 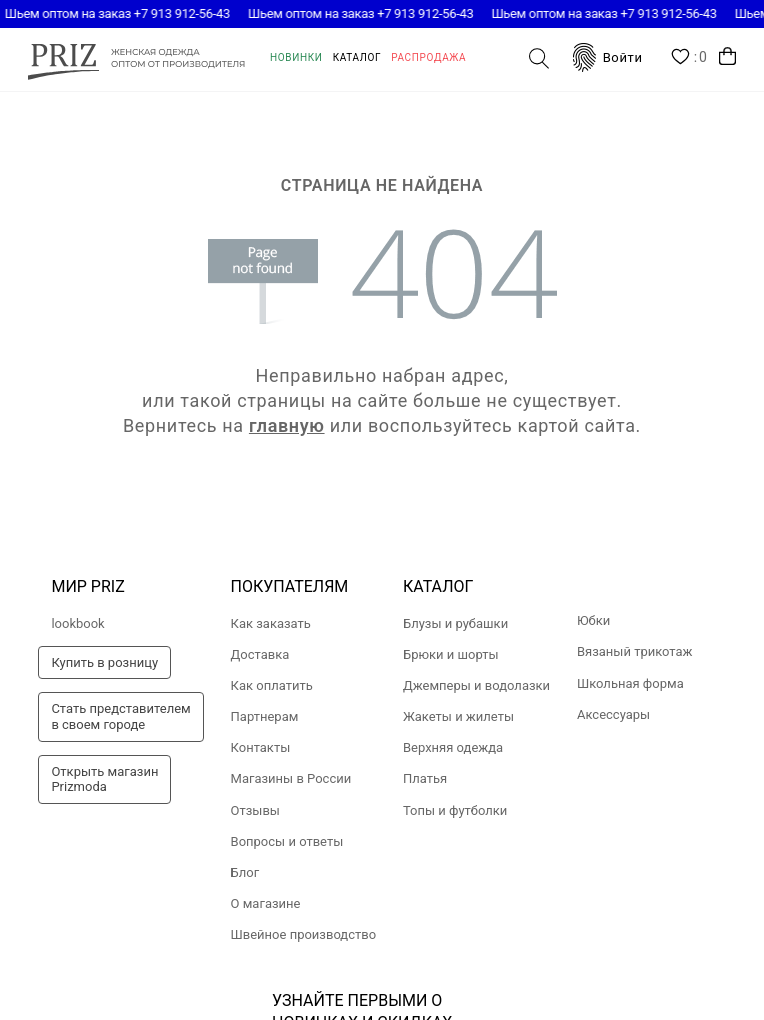 What do you see at coordinates (271, 623) in the screenshot?
I see `Как заказать` at bounding box center [271, 623].